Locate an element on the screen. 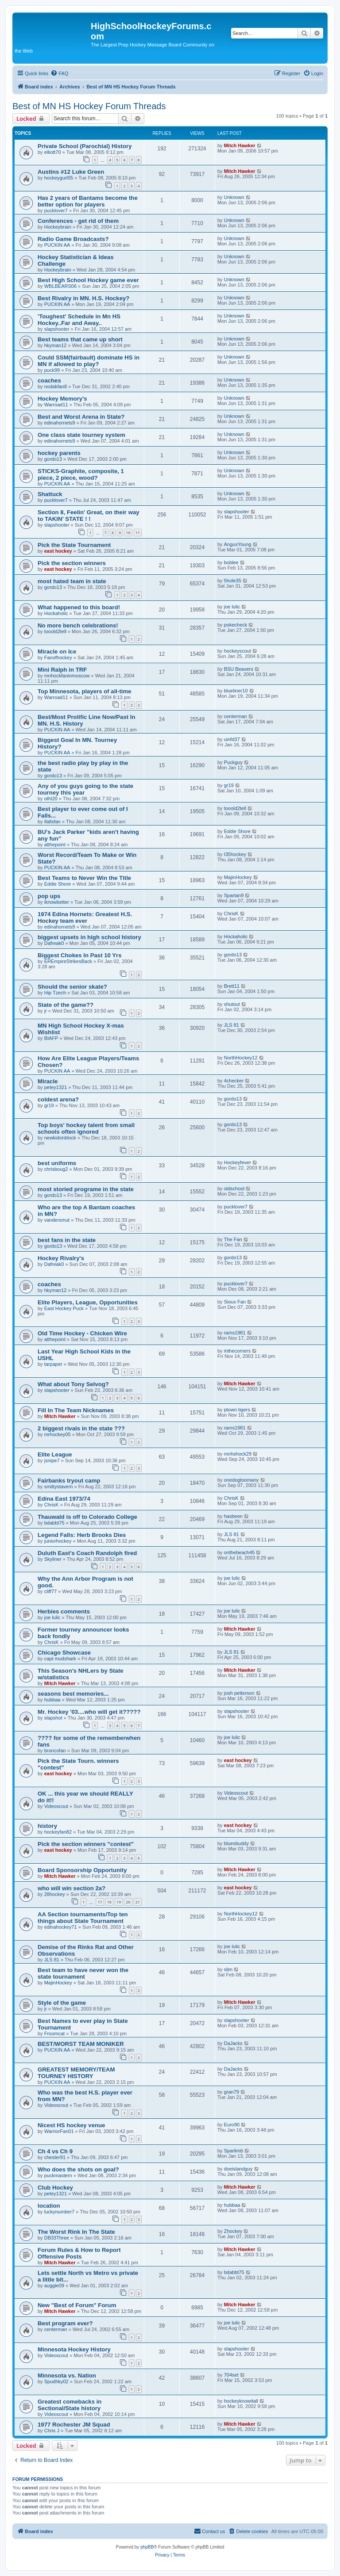  Hockey Rivalry's is located at coordinates (61, 1258).